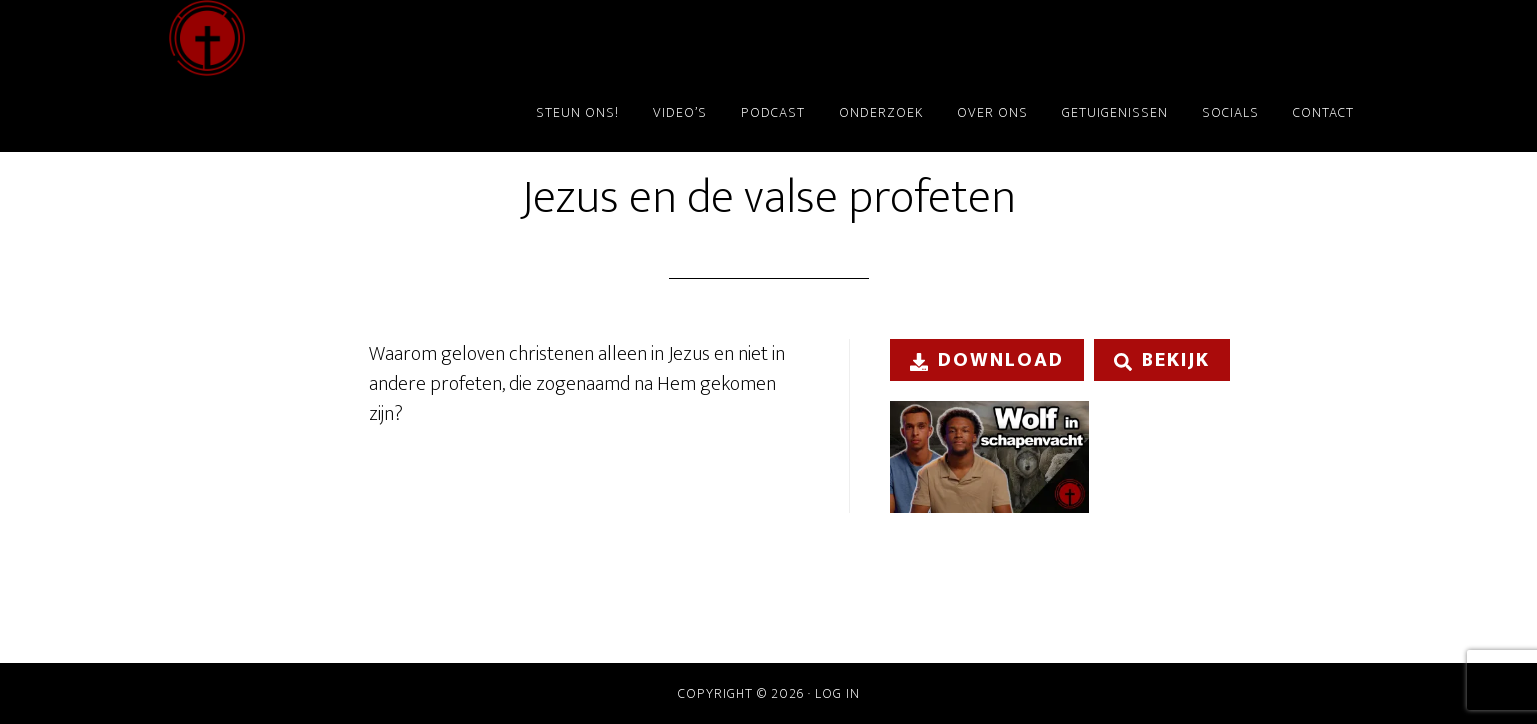  Describe the element at coordinates (837, 693) in the screenshot. I see `Log in` at that location.